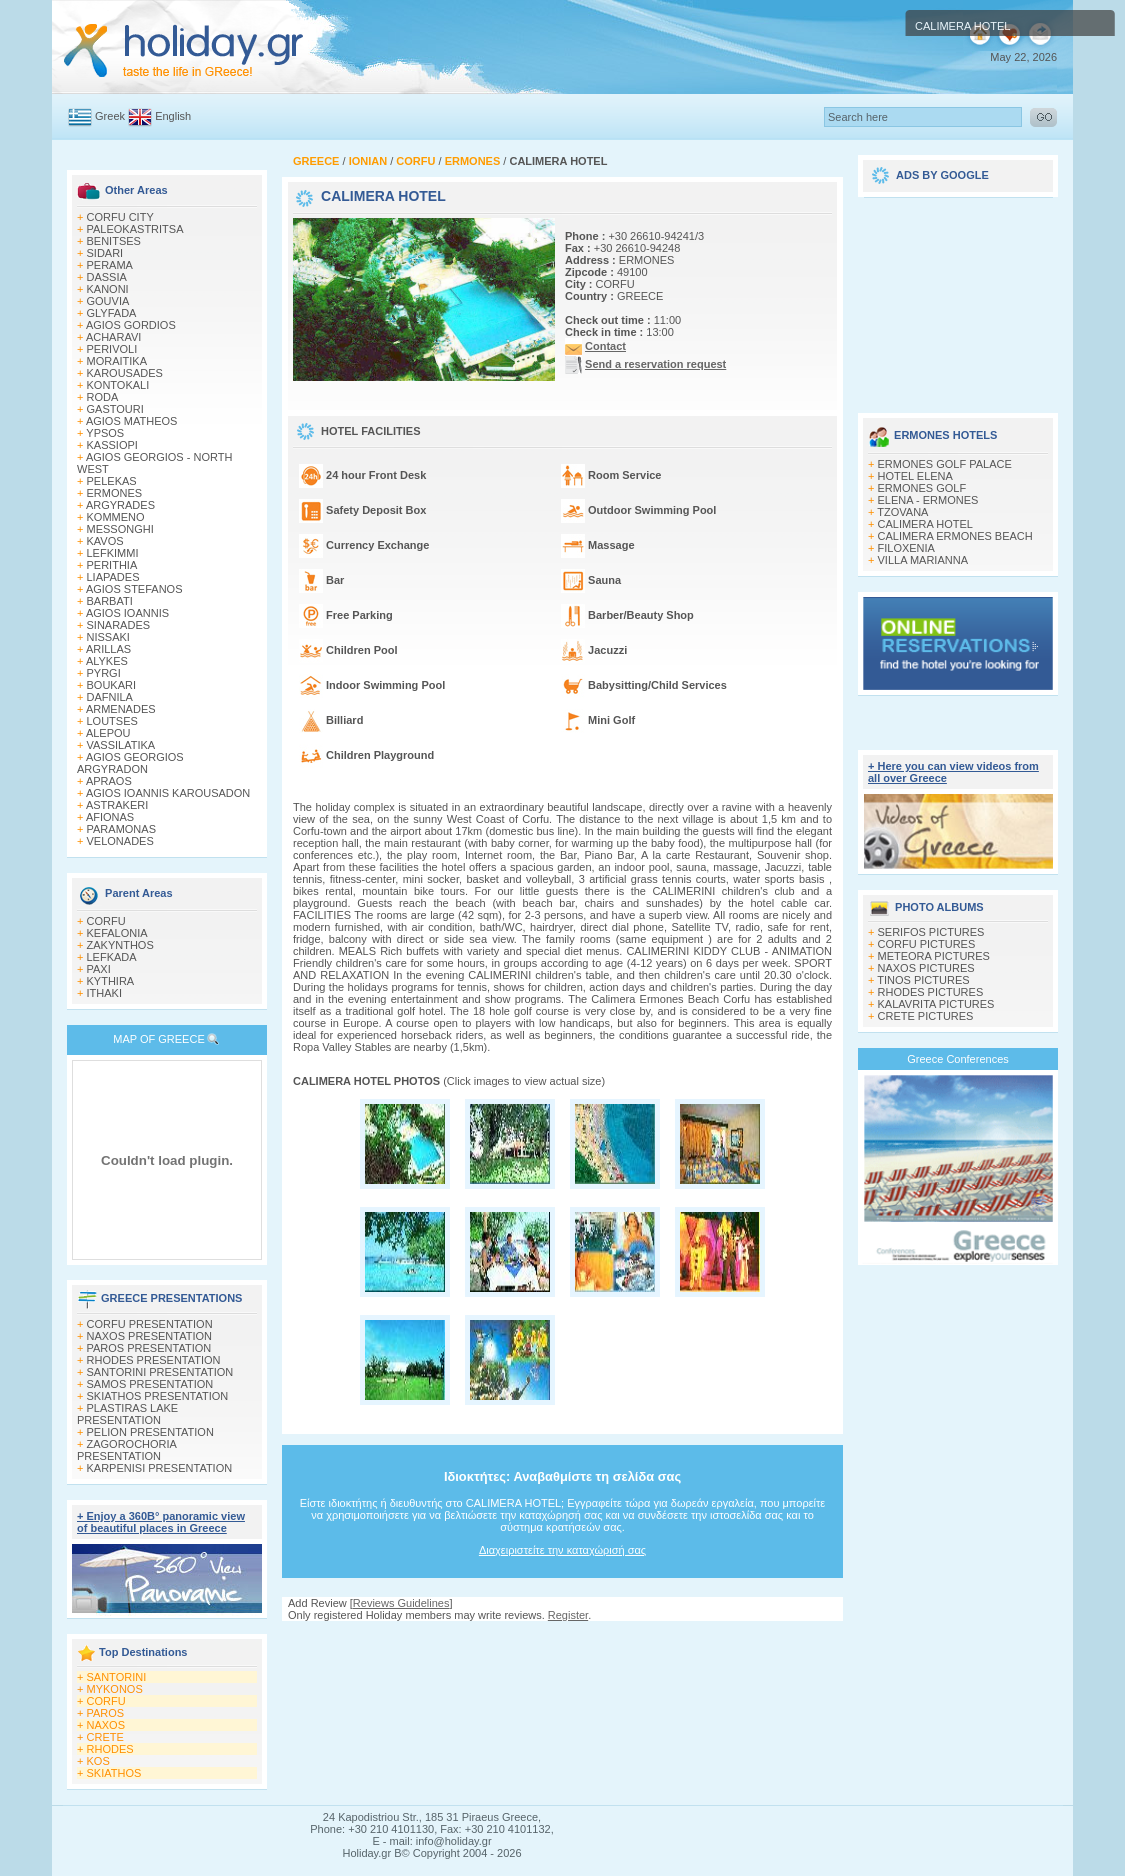 The image size is (1125, 1876). I want to click on SKIATHOS PRESENTATION, so click(158, 1396).